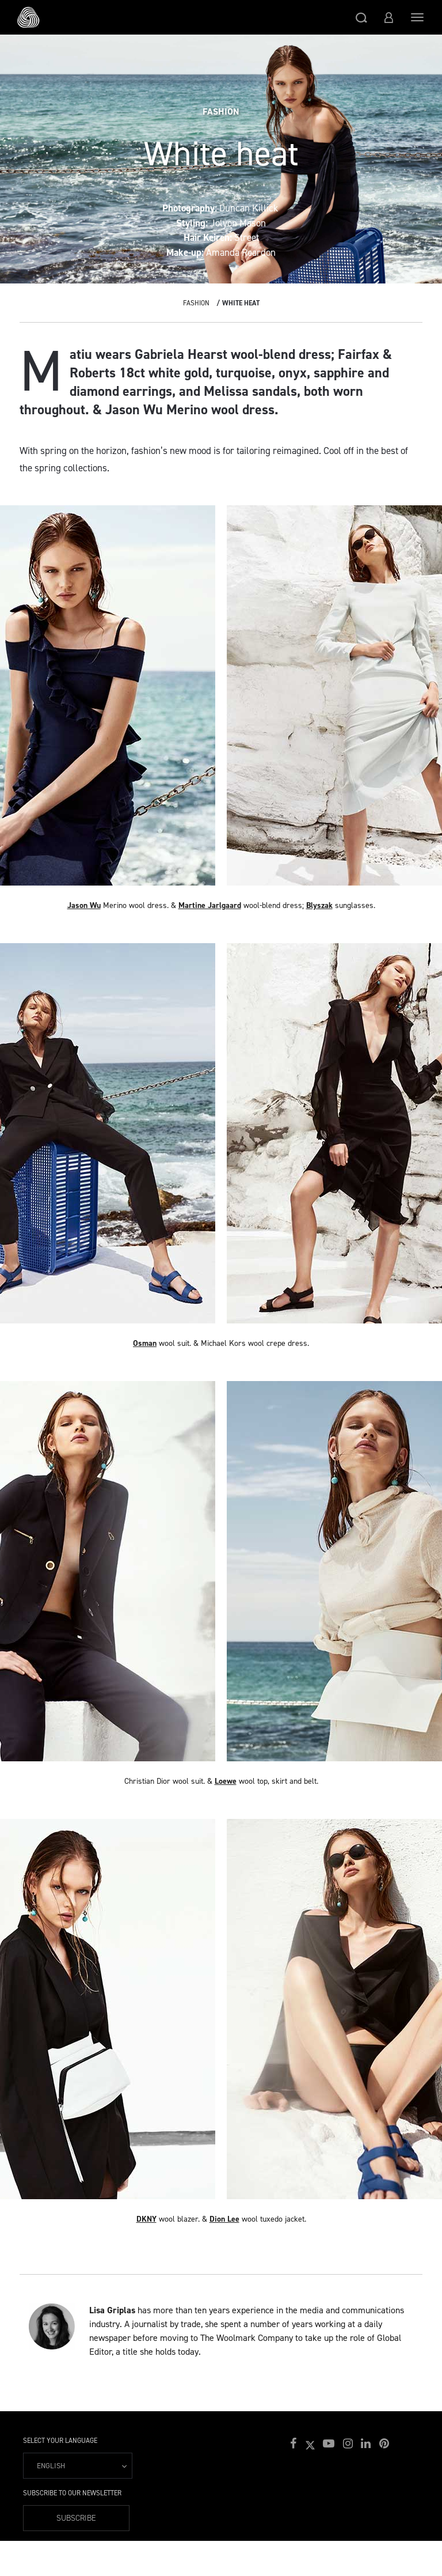  Describe the element at coordinates (209, 905) in the screenshot. I see `Martine Jarlgaard` at that location.